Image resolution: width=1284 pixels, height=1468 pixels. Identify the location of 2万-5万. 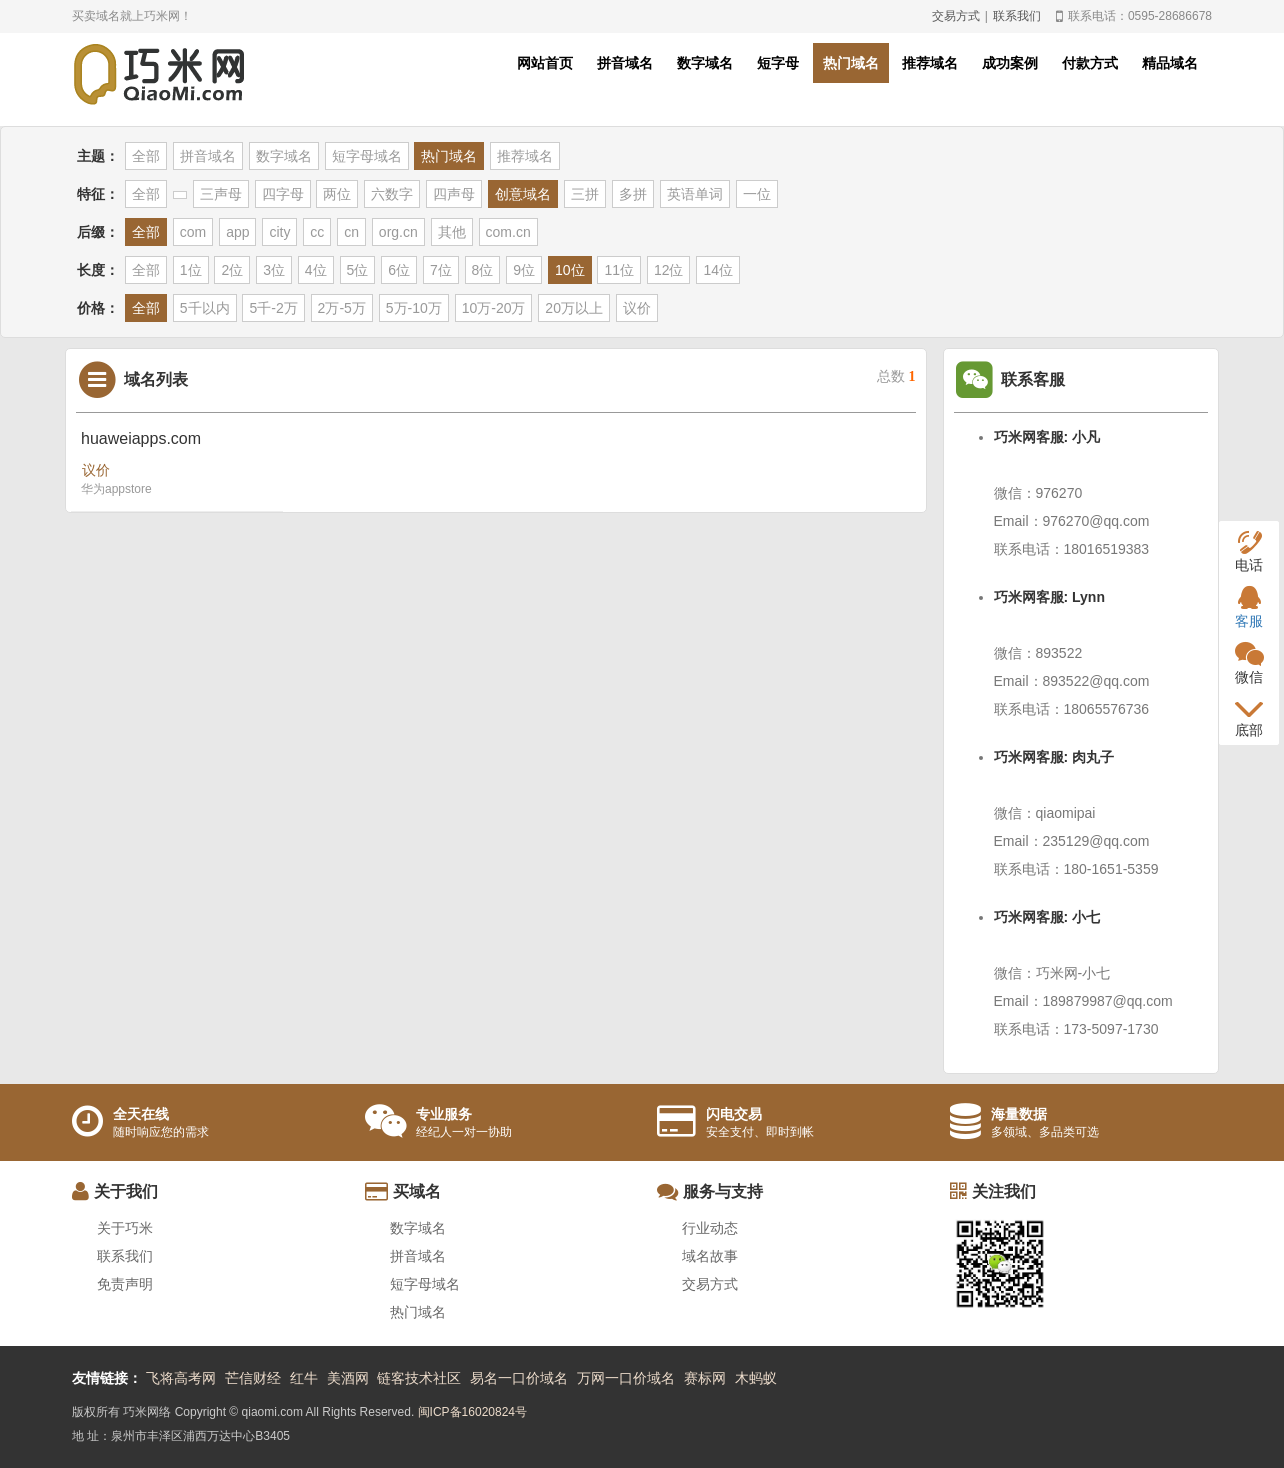
(342, 308).